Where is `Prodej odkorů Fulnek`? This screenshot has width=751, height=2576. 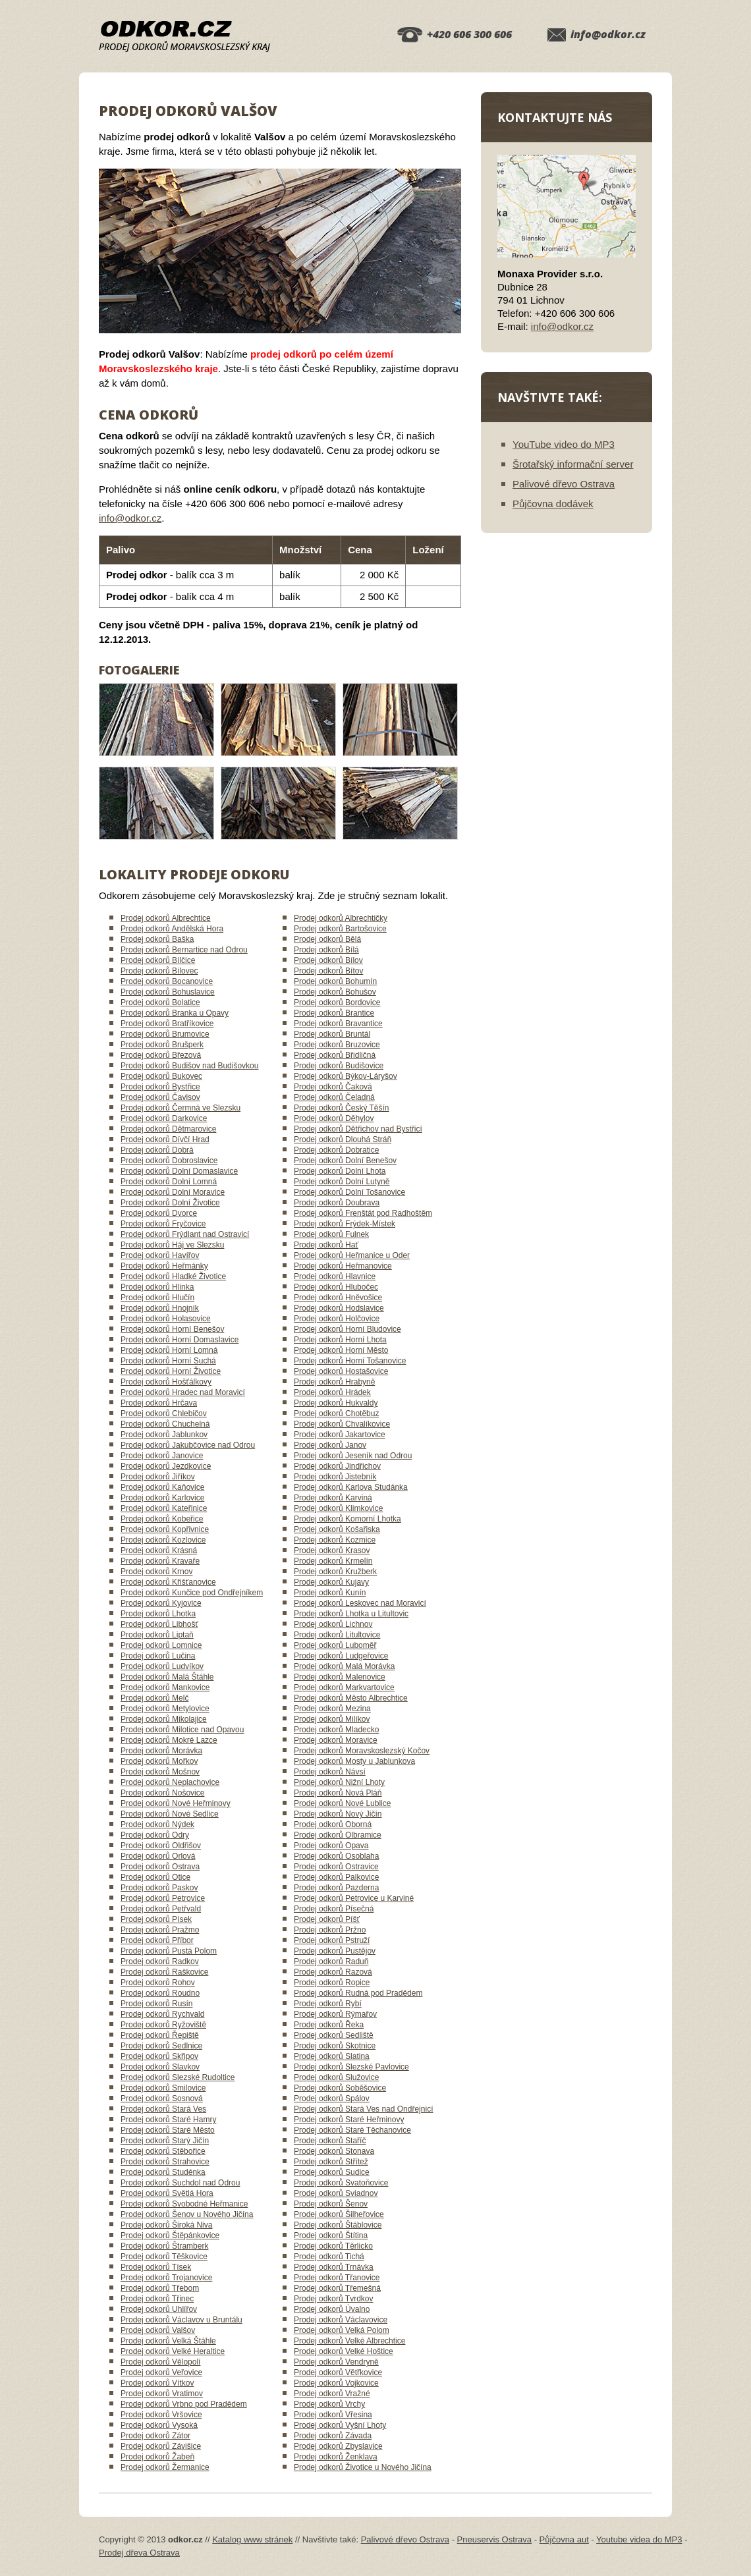 Prodej odkorů Fulnek is located at coordinates (331, 1234).